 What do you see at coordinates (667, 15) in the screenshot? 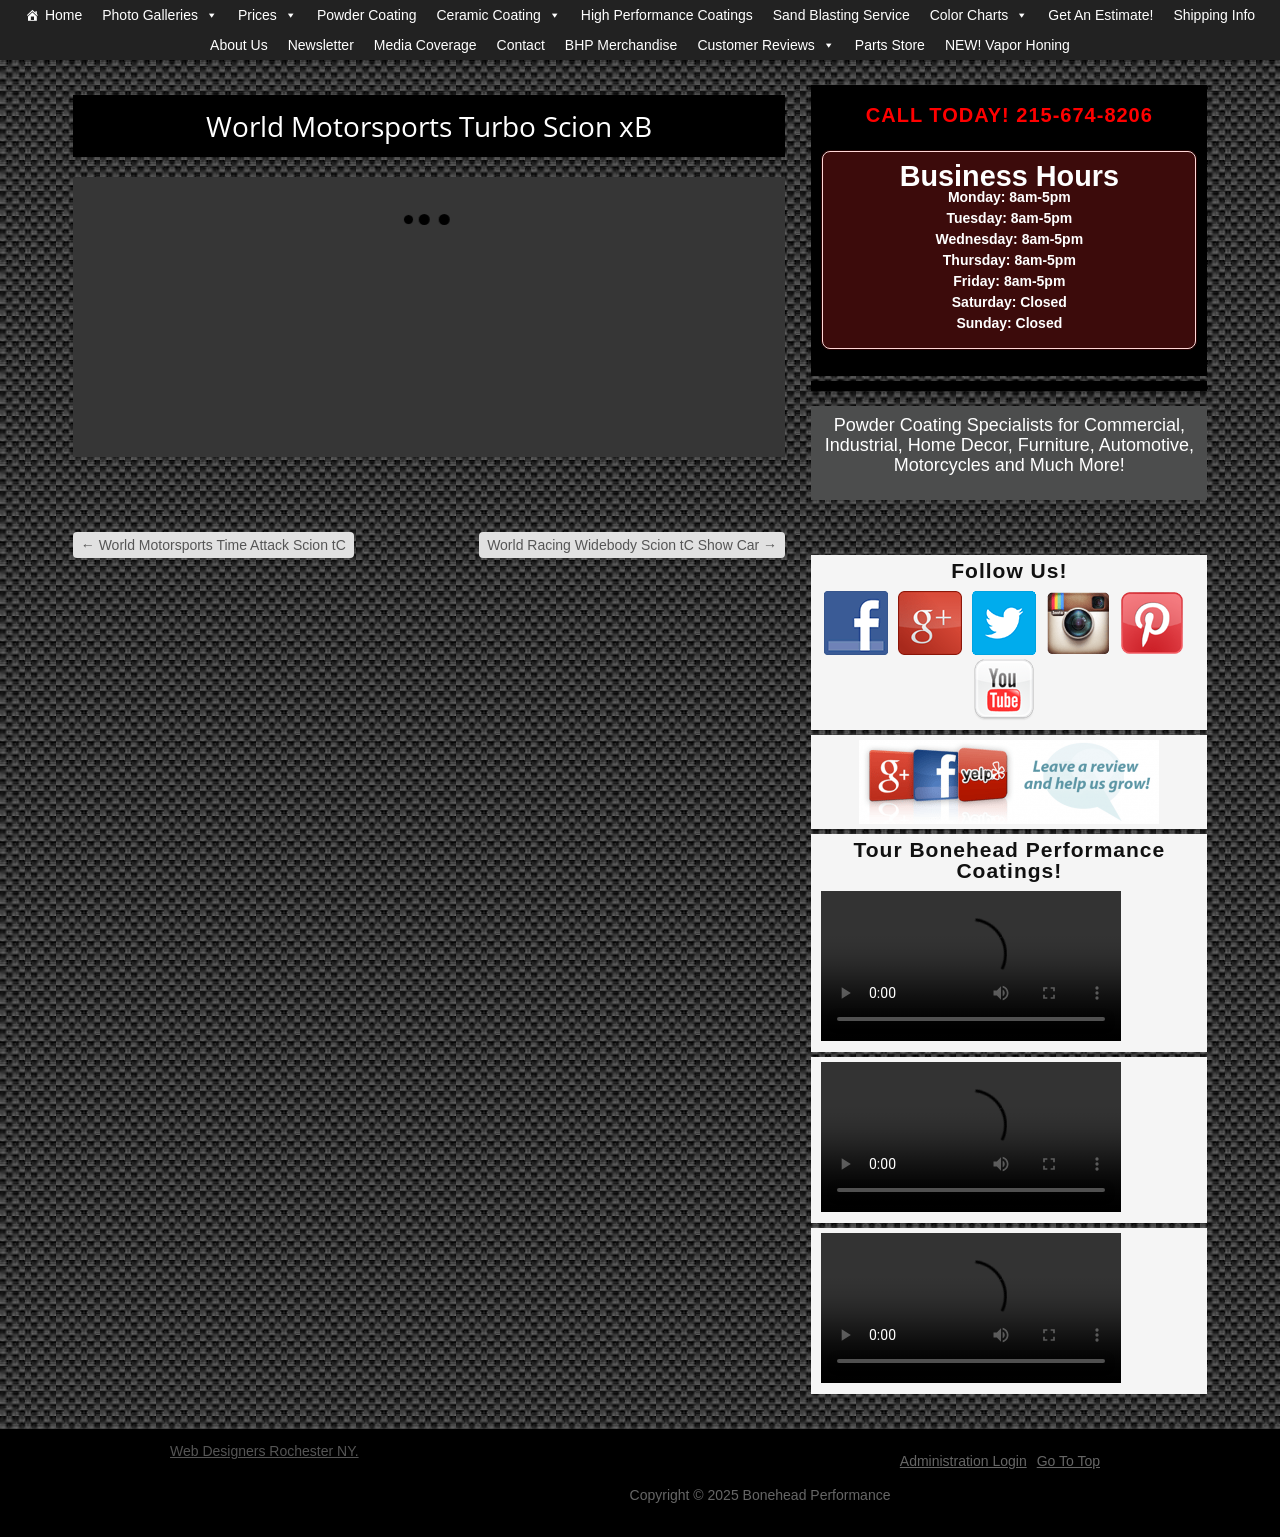
I see `High Performance Coatings` at bounding box center [667, 15].